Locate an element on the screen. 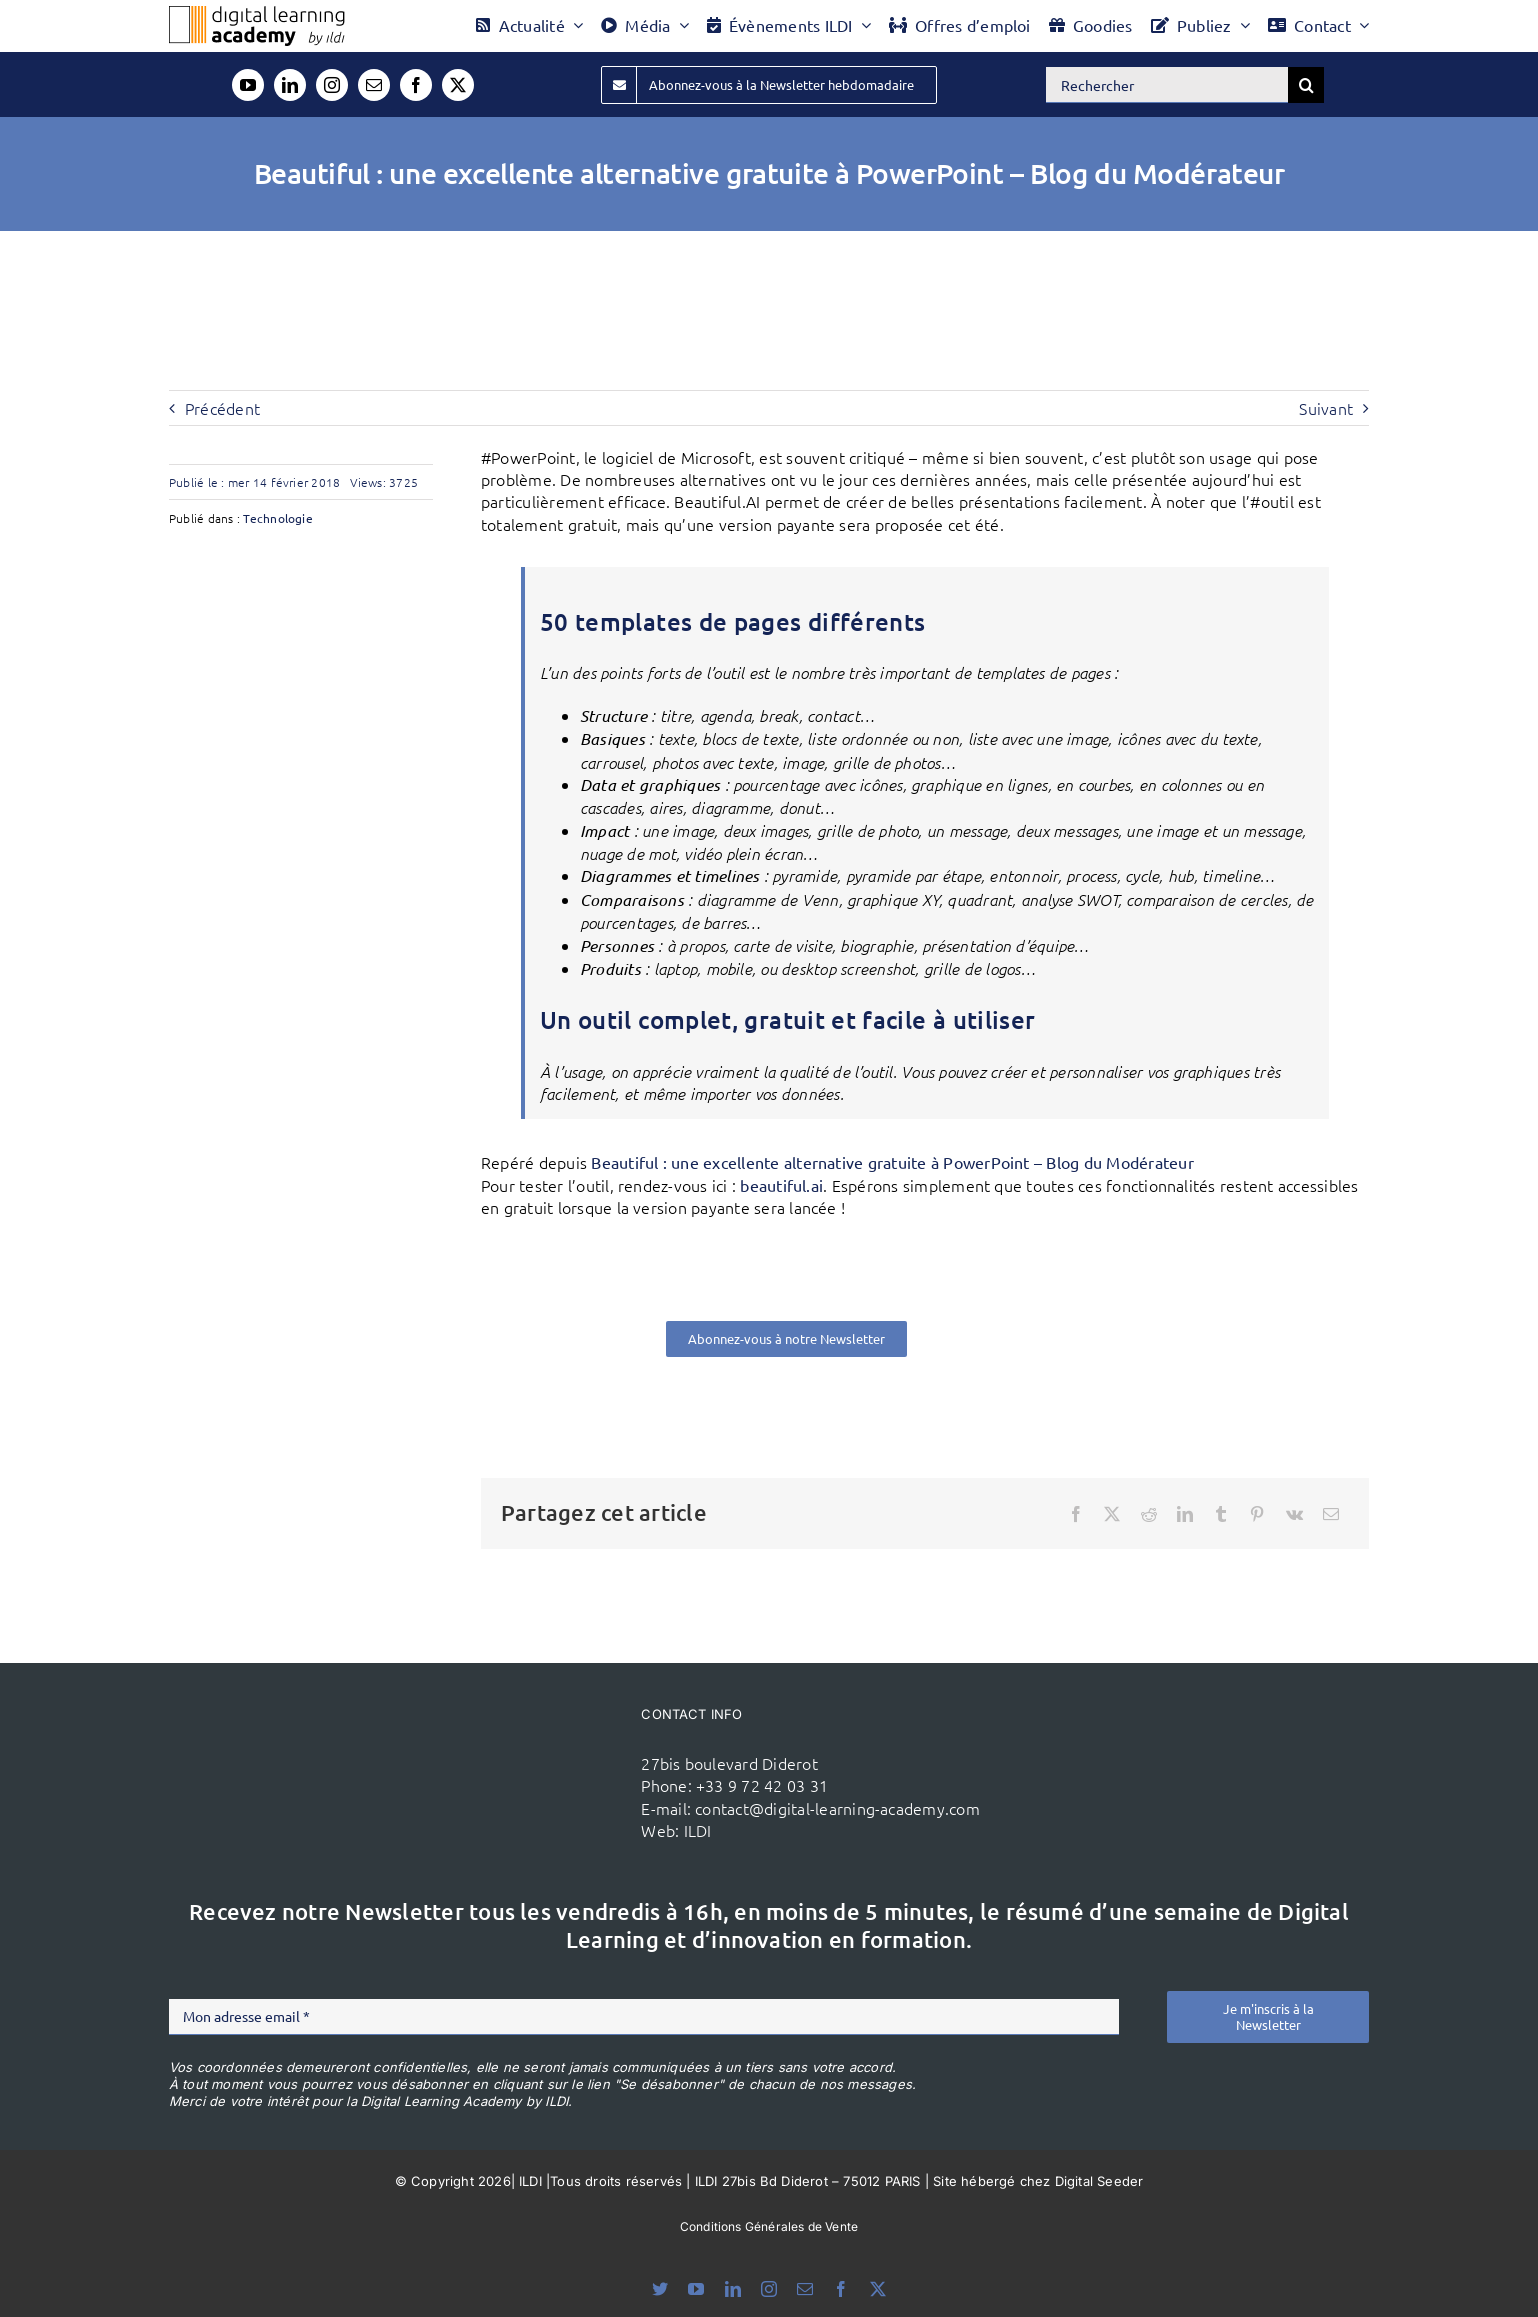 Image resolution: width=1538 pixels, height=2317 pixels. [linkedin] is located at coordinates (290, 85).